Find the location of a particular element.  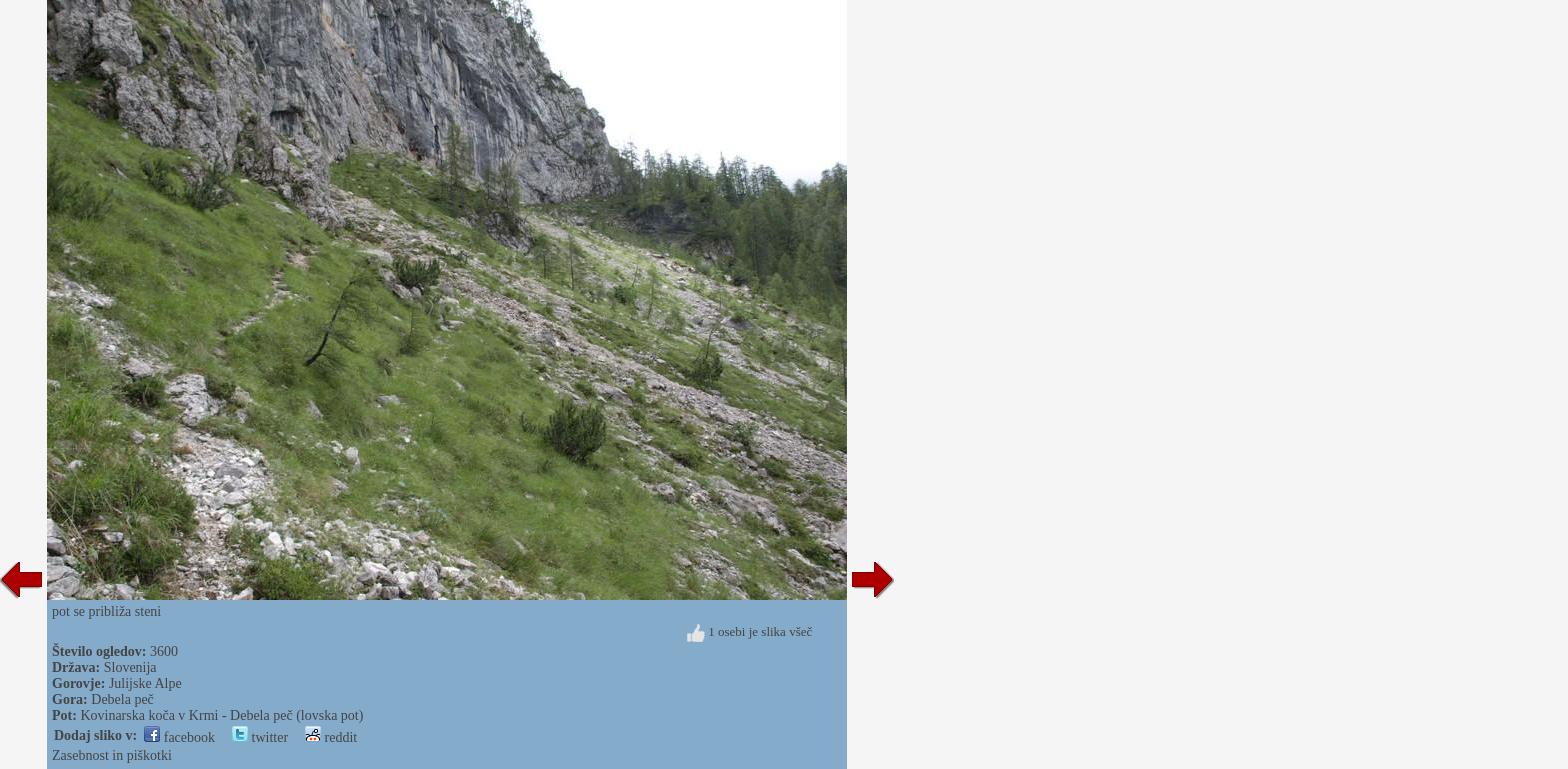

Debela peč is located at coordinates (122, 699).